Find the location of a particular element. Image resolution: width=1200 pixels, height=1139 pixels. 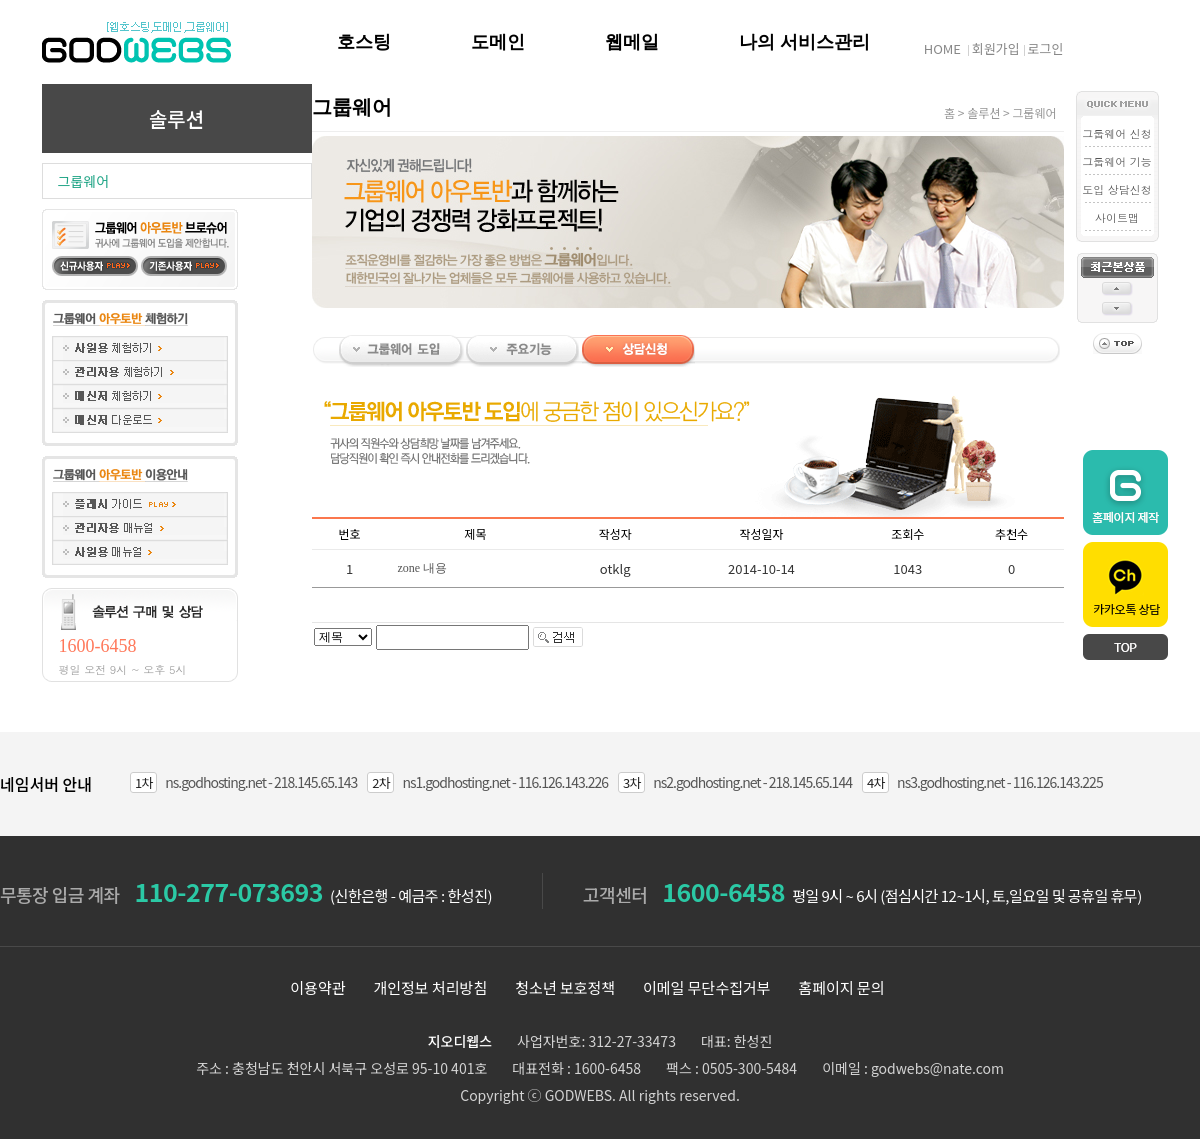

도입 상담신청 is located at coordinates (1117, 189).